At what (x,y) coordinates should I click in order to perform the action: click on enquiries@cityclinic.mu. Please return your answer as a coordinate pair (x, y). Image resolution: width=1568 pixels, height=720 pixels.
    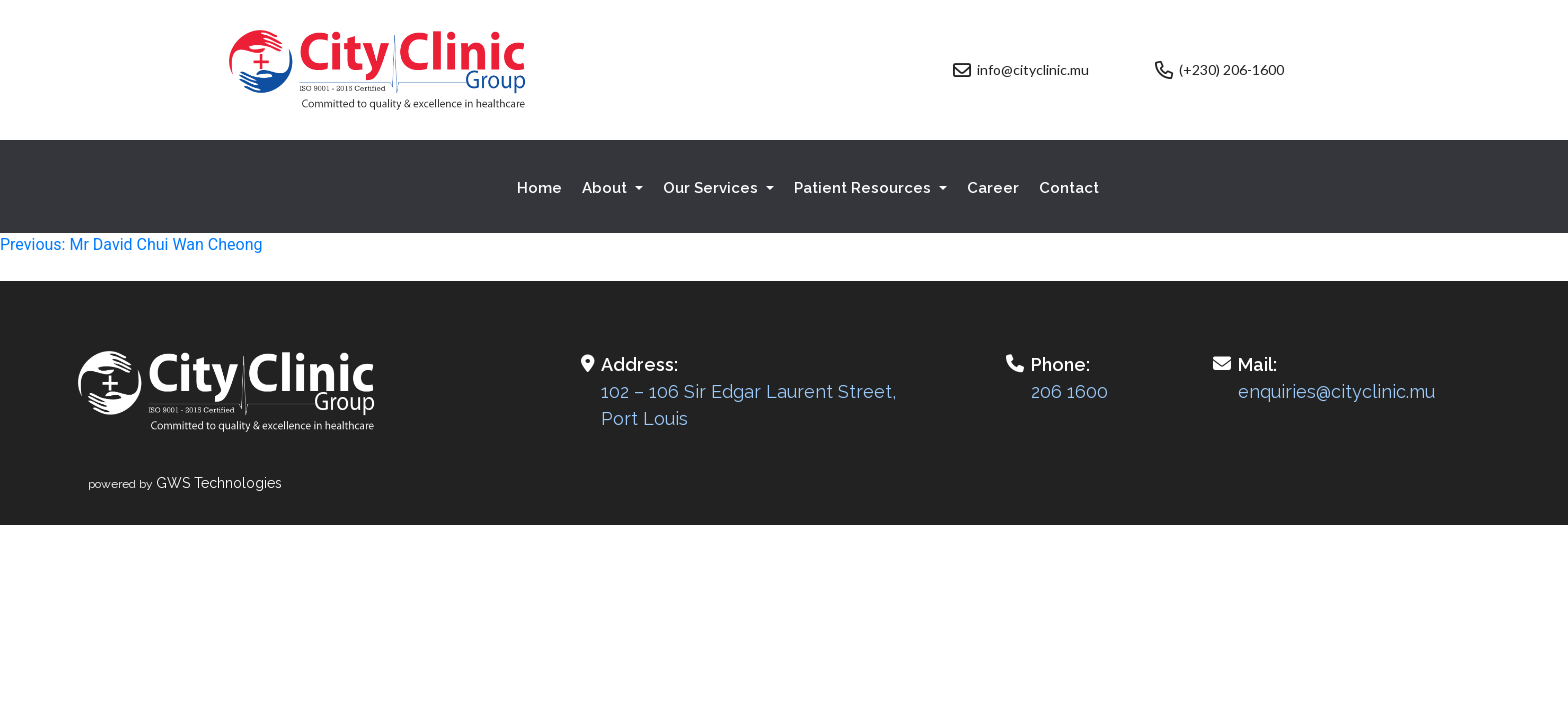
    Looking at the image, I should click on (1336, 391).